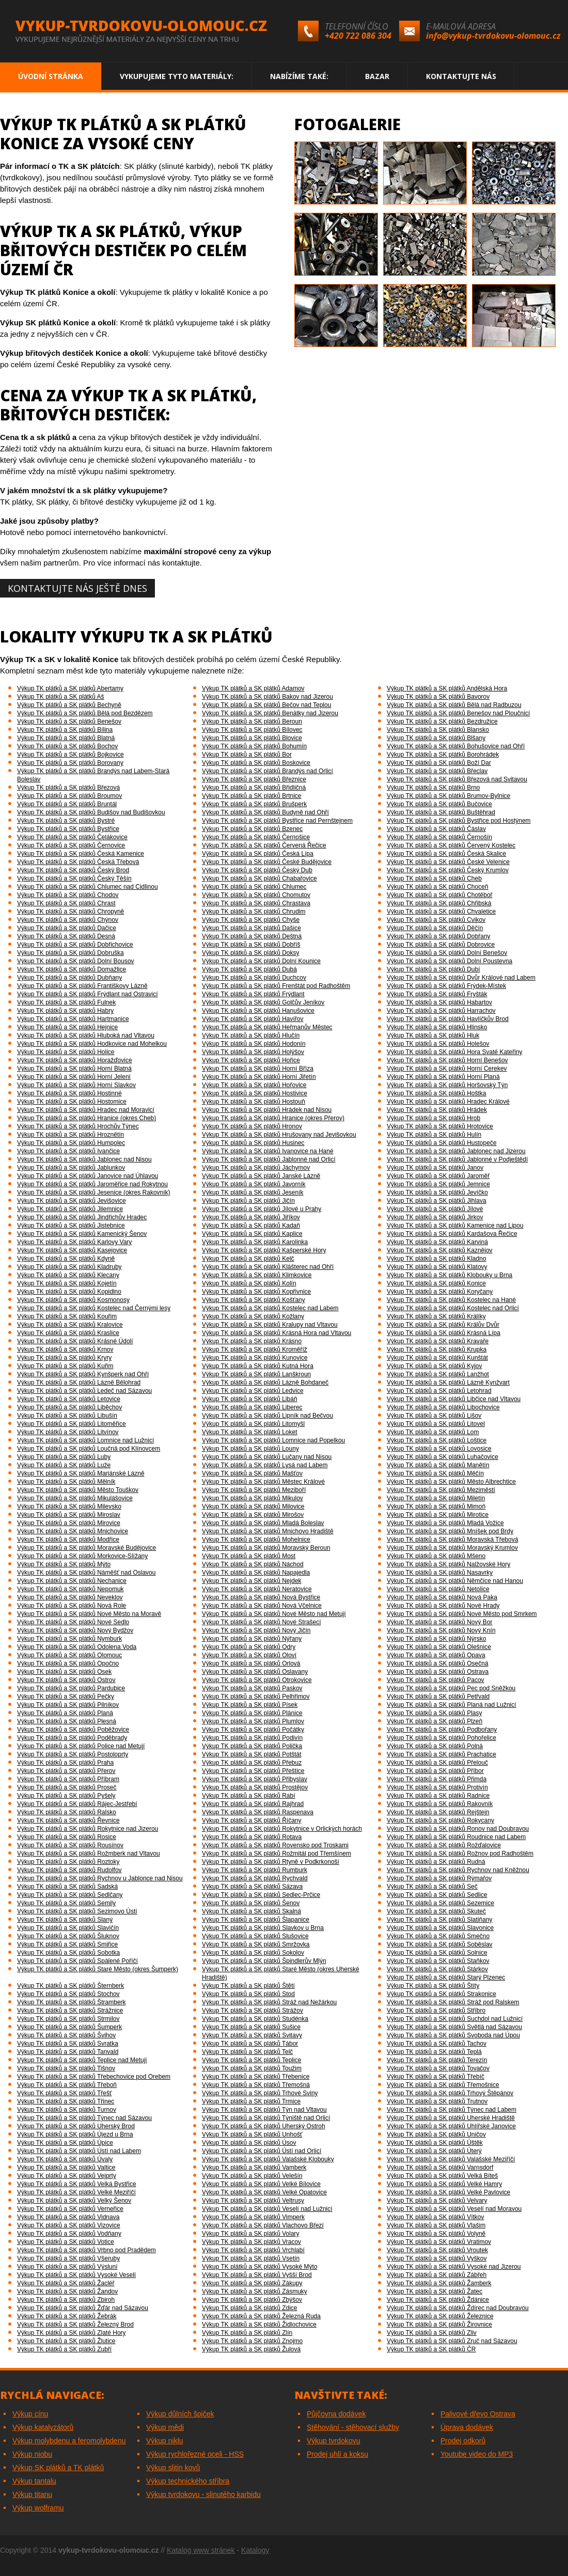  Describe the element at coordinates (254, 977) in the screenshot. I see `Výkup TK plátků a SK plátků Duchcov` at that location.